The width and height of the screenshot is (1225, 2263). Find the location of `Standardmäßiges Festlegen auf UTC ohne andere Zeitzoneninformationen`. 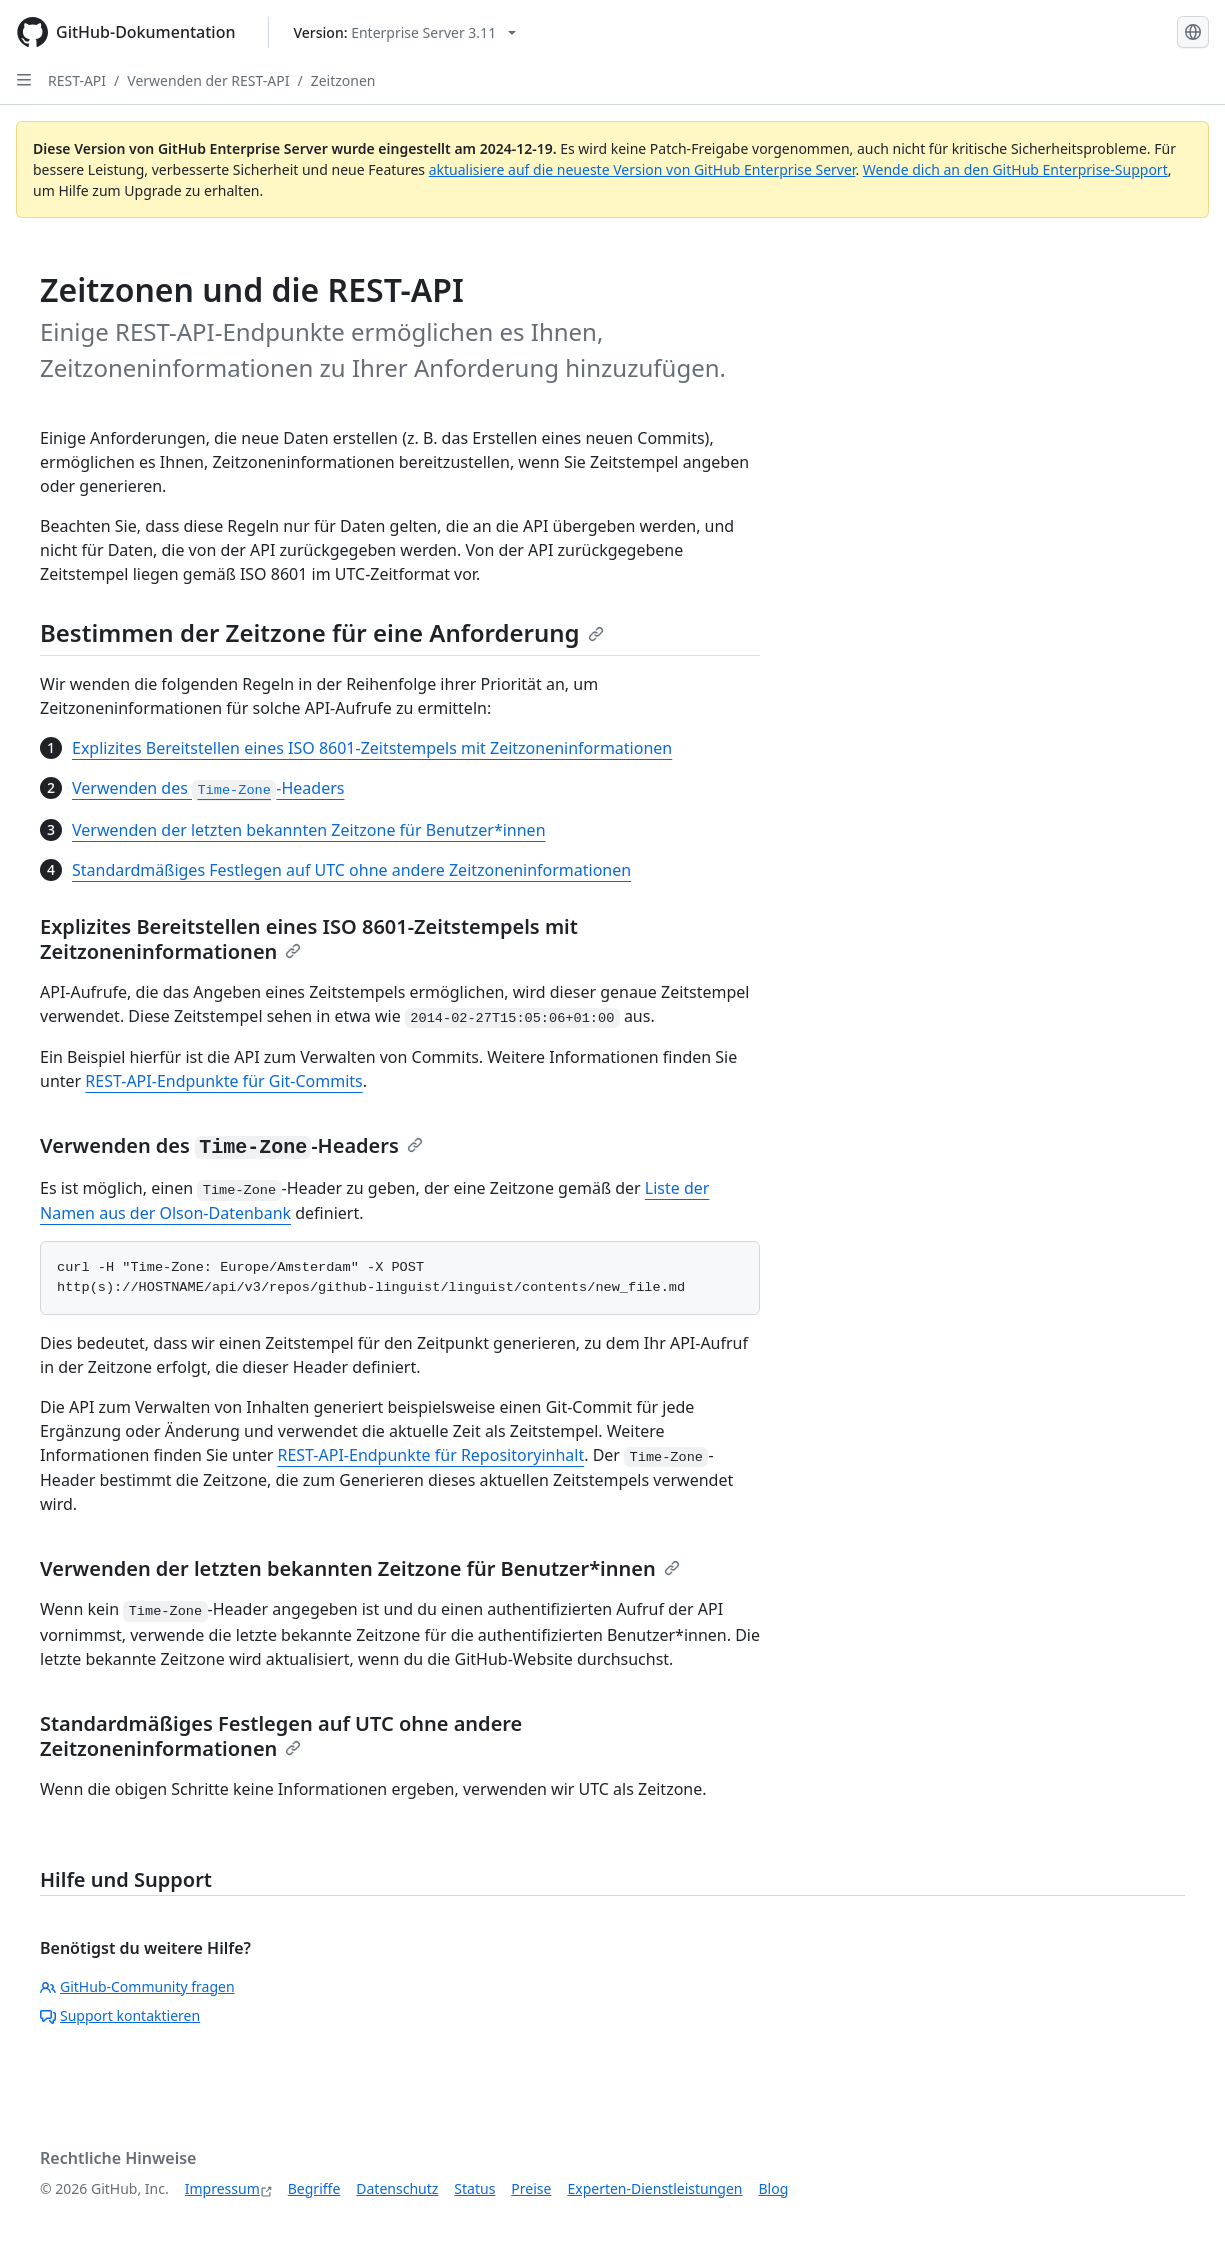

Standardmäßiges Festlegen auf UTC ohne andere Zeitzoneninformationen is located at coordinates (351, 870).